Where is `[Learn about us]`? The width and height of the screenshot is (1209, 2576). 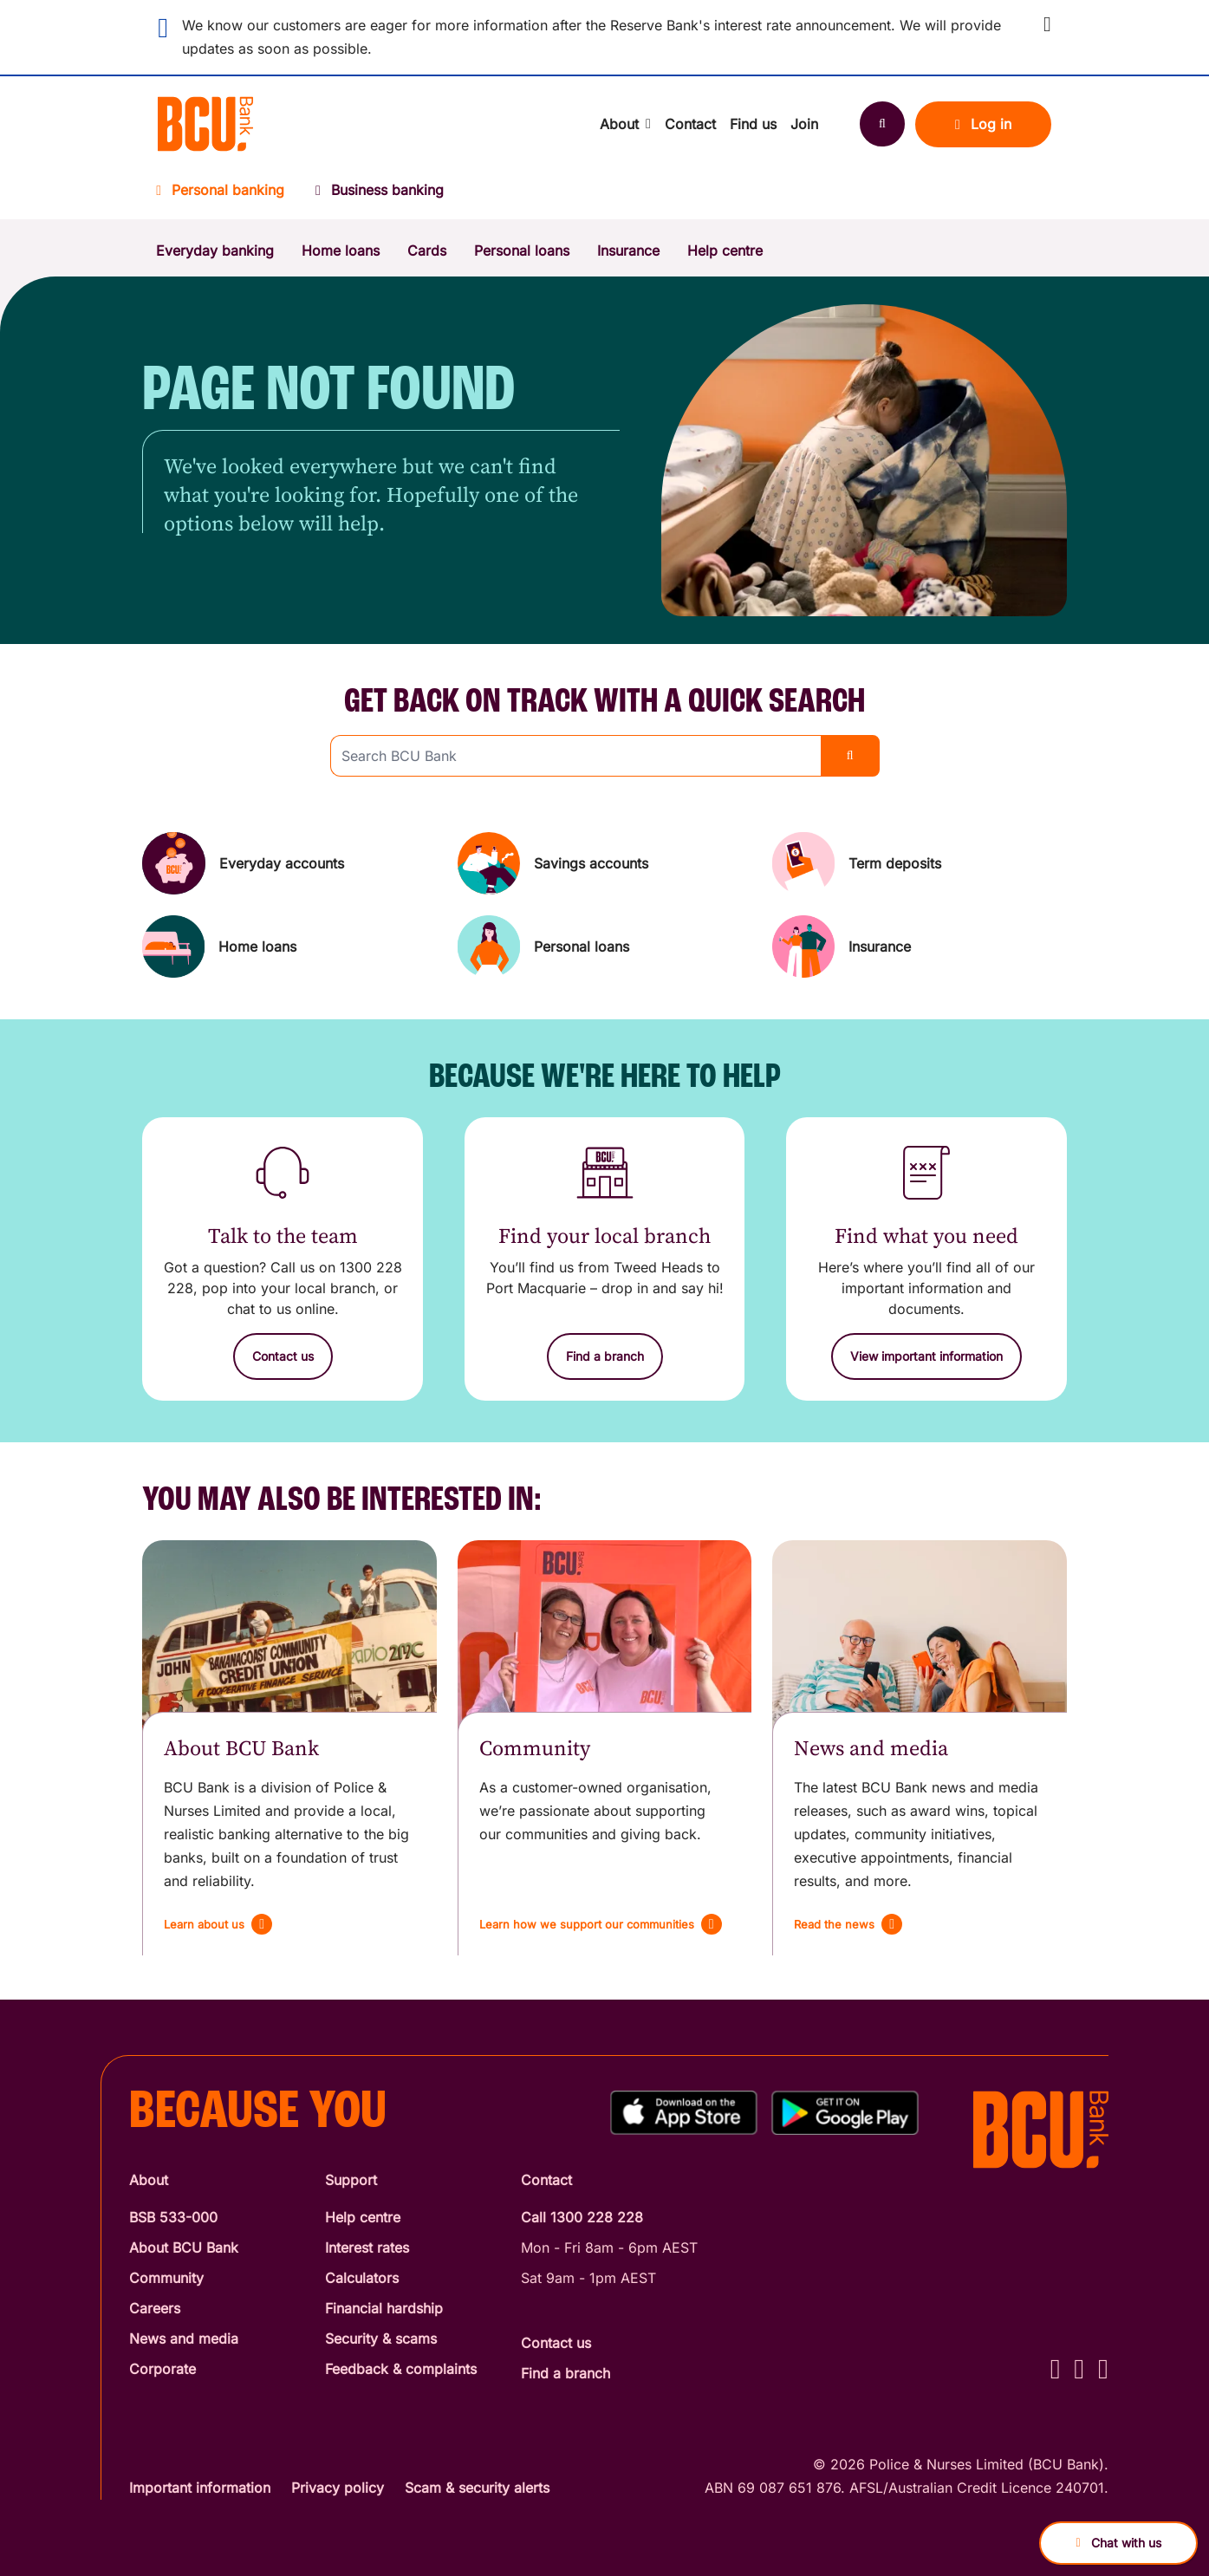
[Learn about us] is located at coordinates (218, 1924).